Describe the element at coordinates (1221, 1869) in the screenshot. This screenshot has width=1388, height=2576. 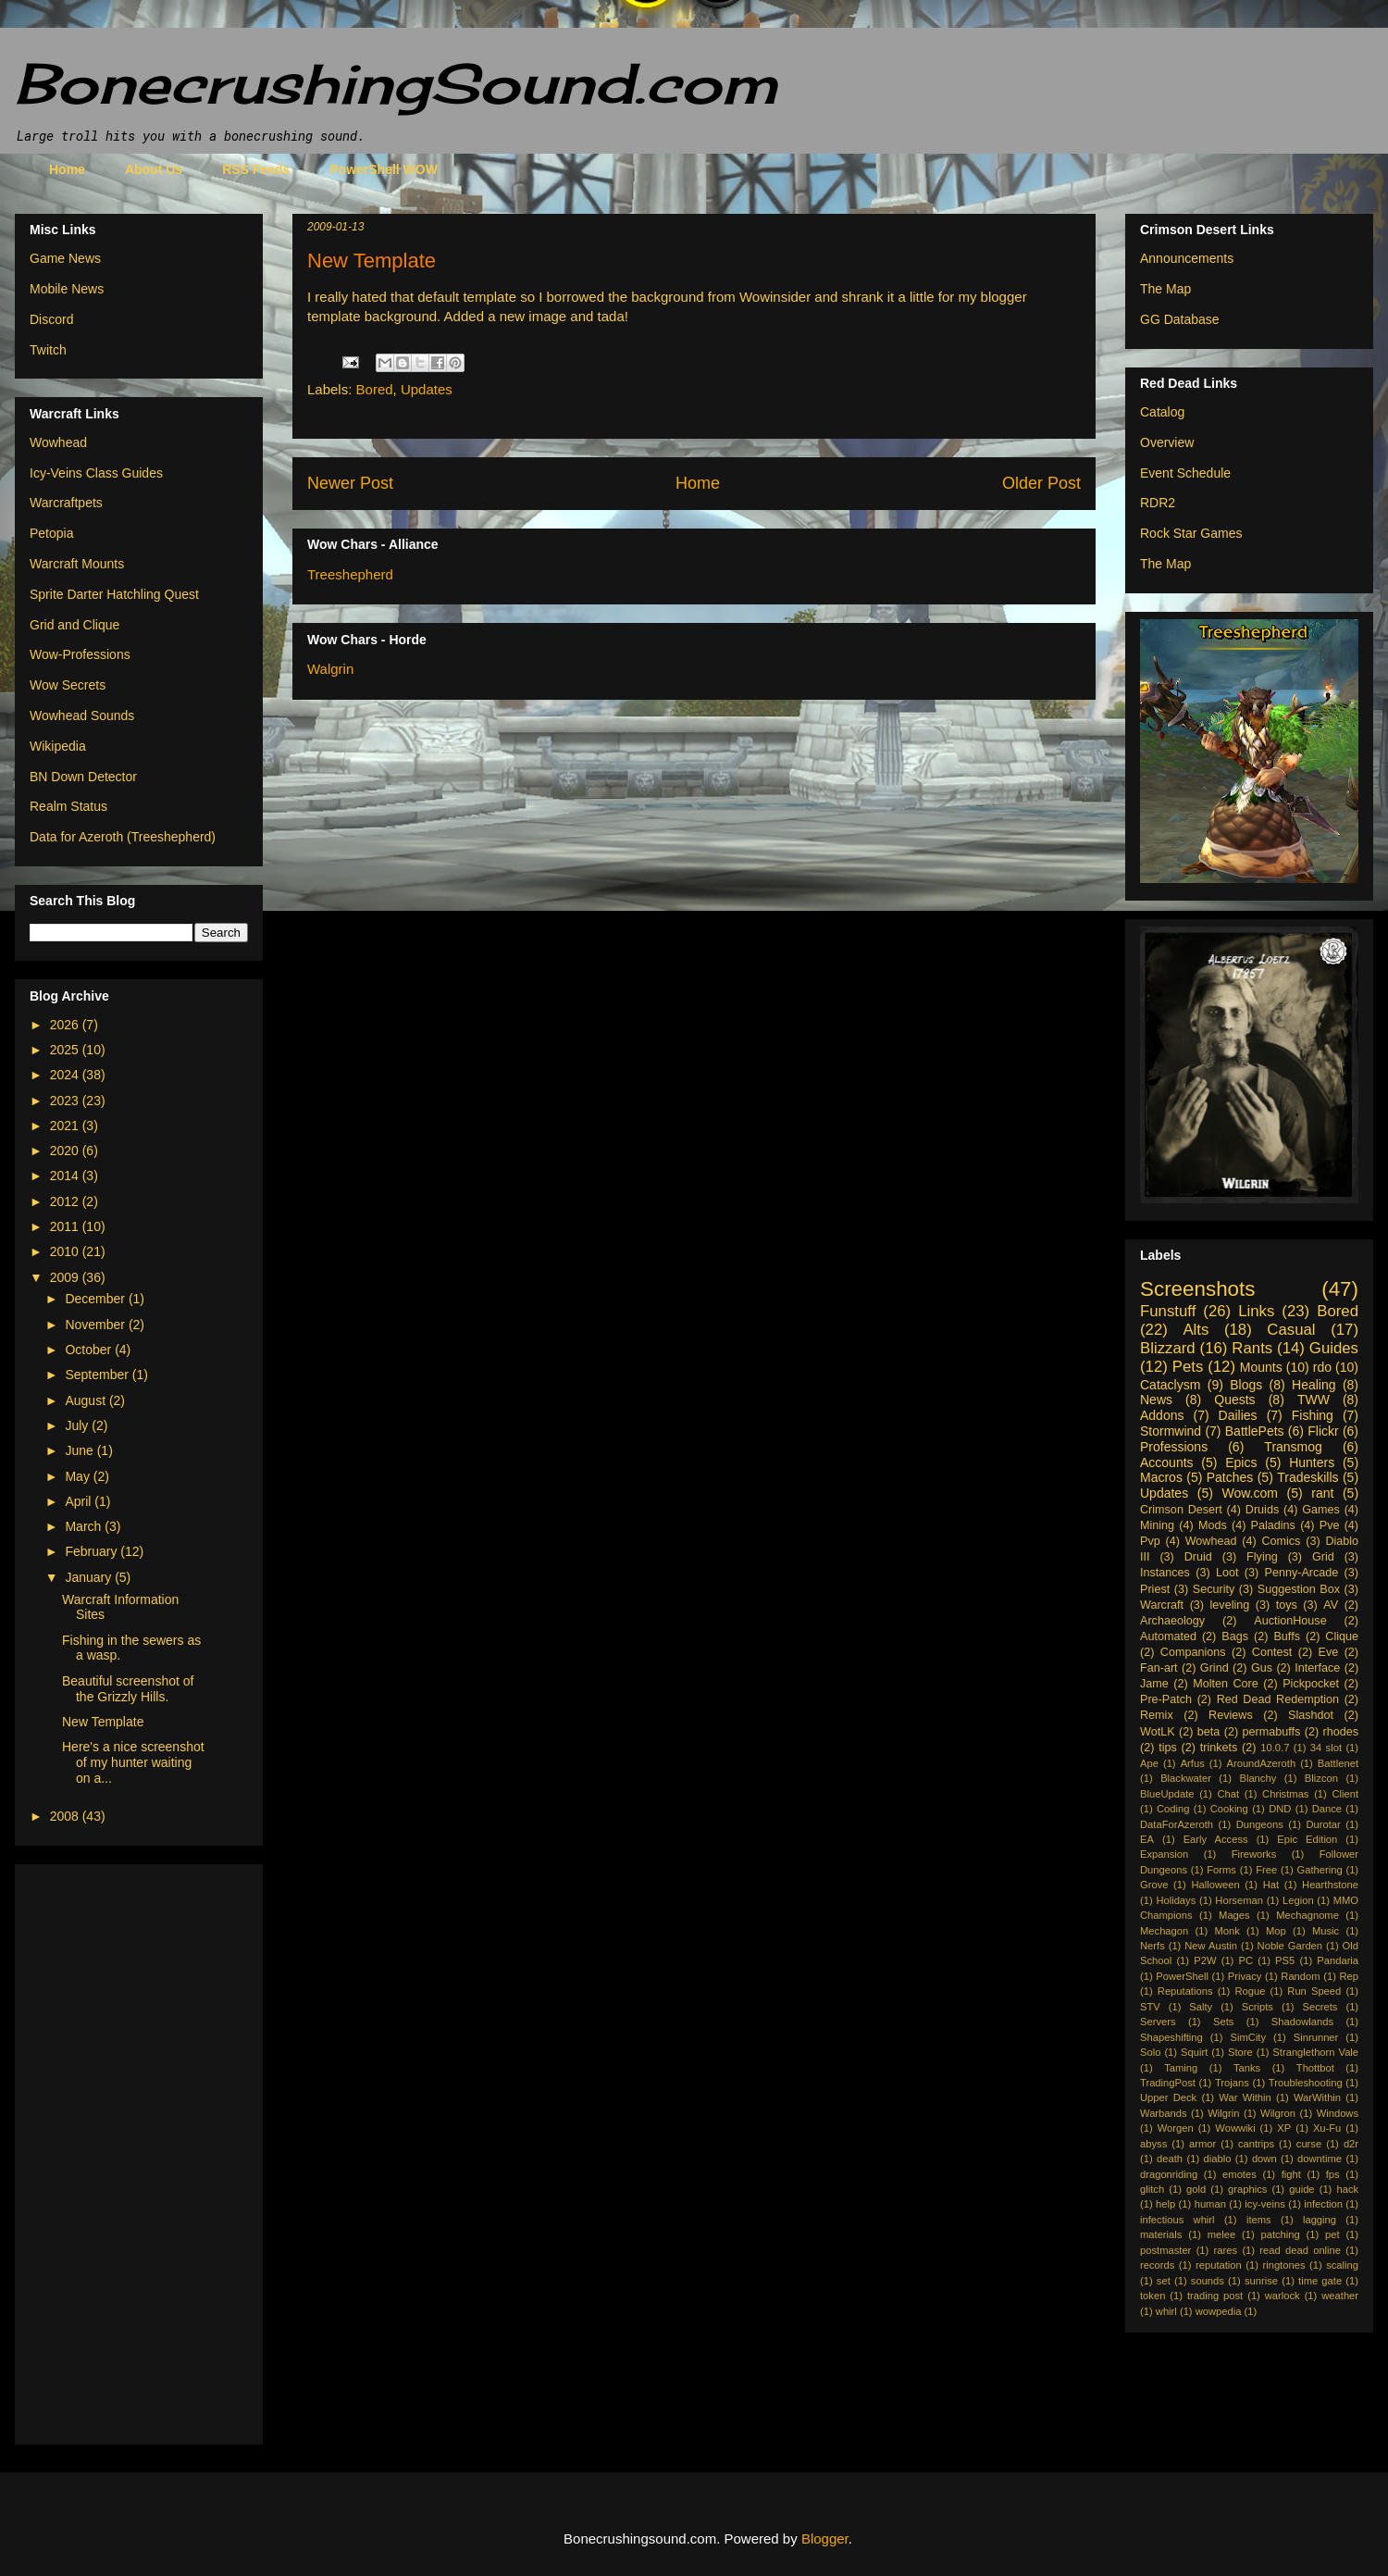
I see `Forms` at that location.